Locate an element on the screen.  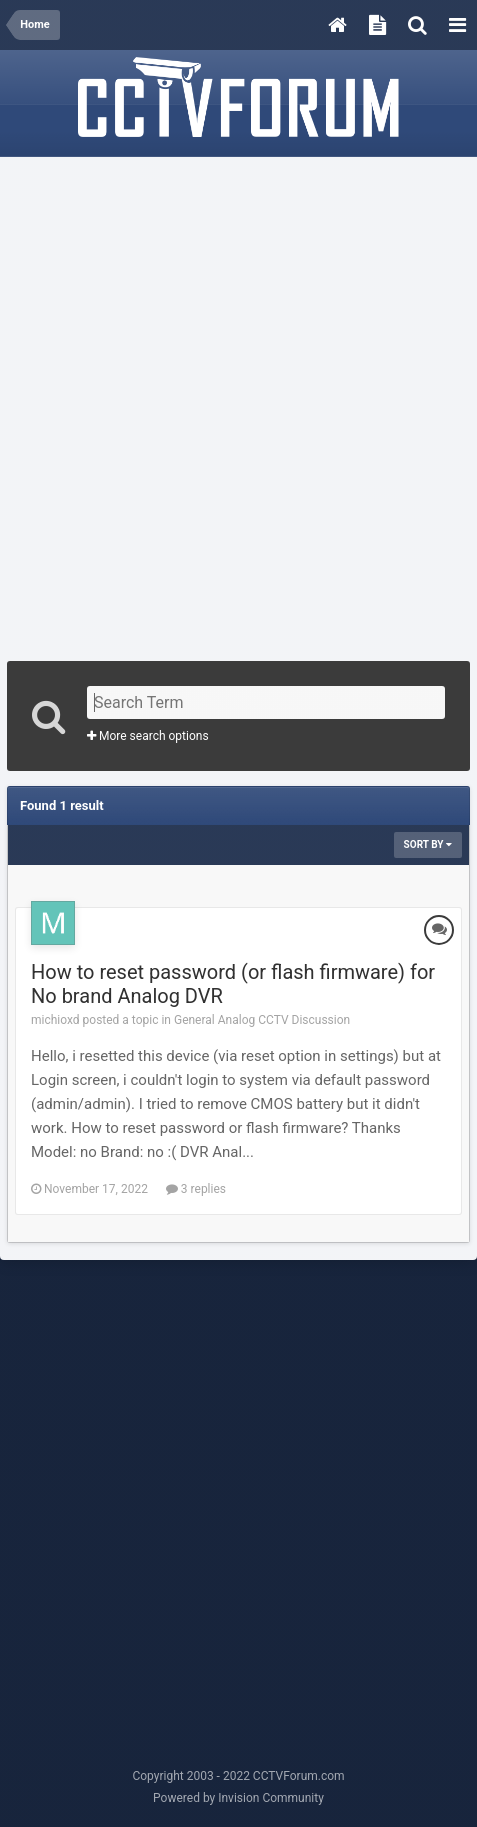
Sort By is located at coordinates (428, 844).